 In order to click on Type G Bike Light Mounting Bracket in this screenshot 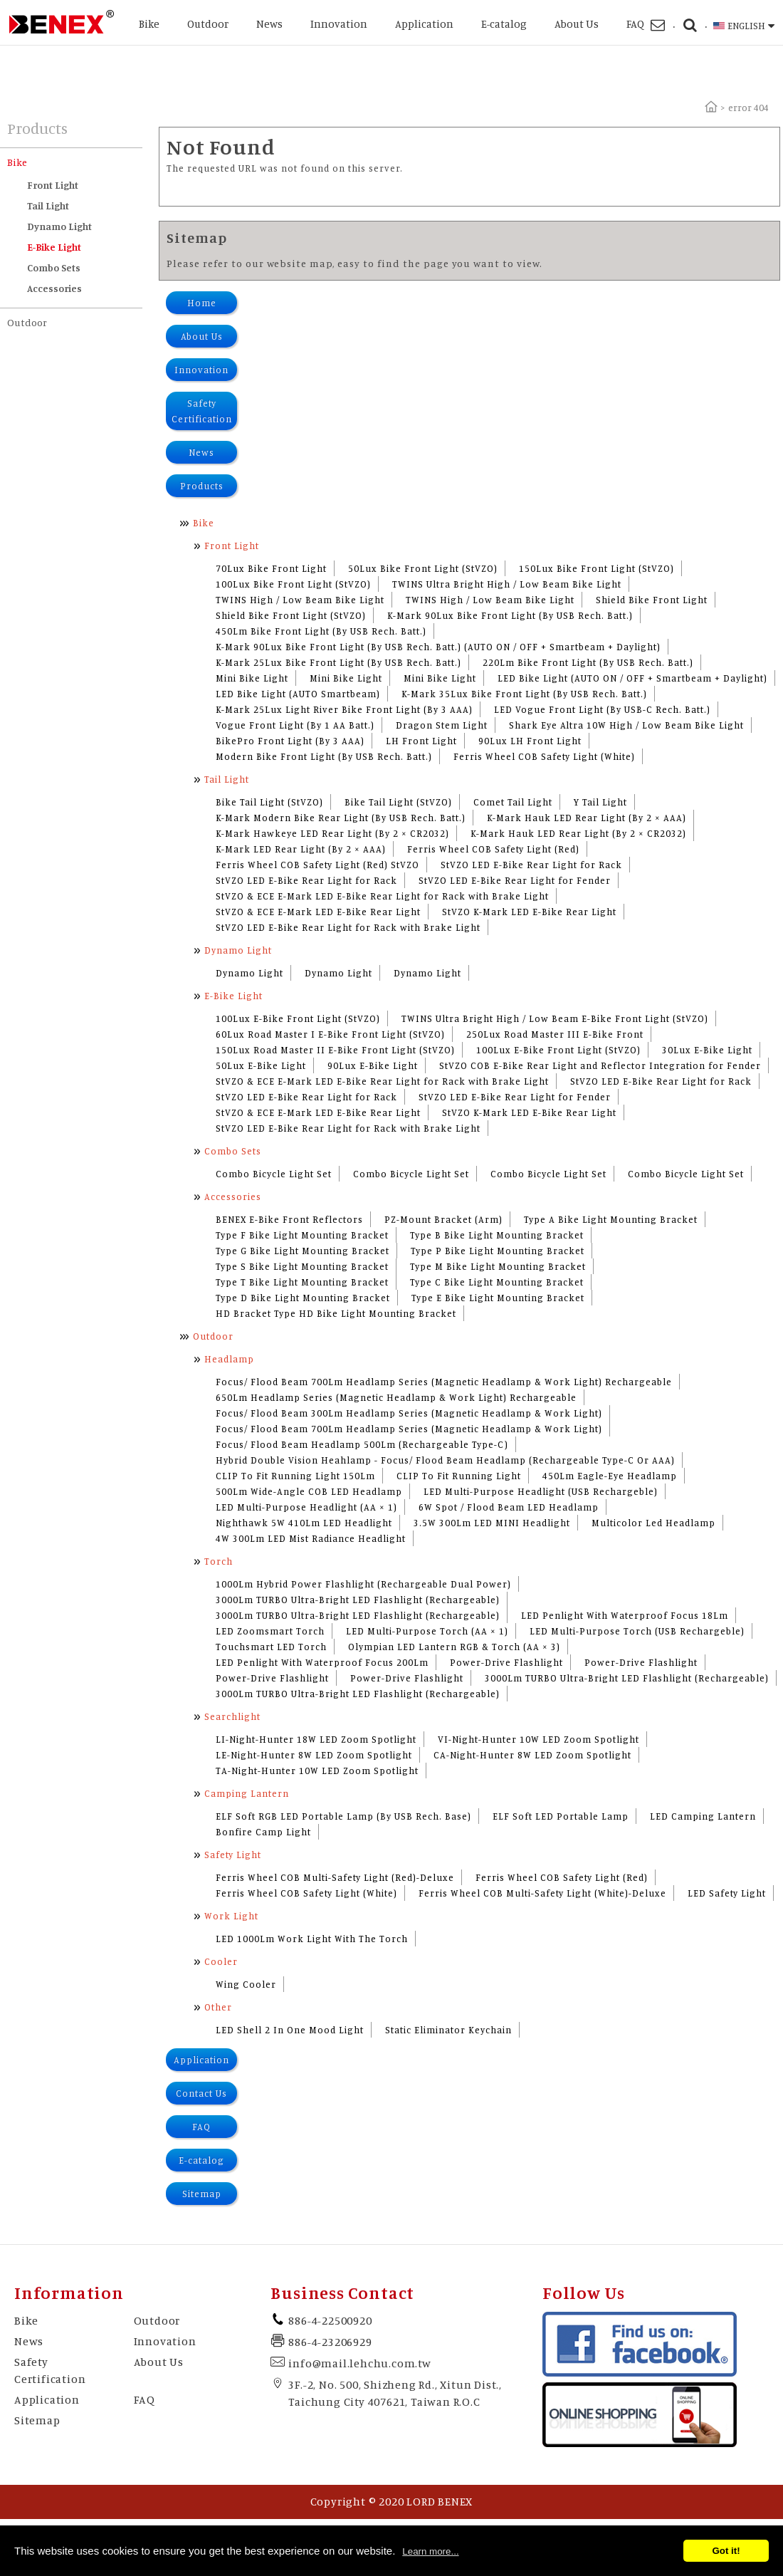, I will do `click(302, 1250)`.